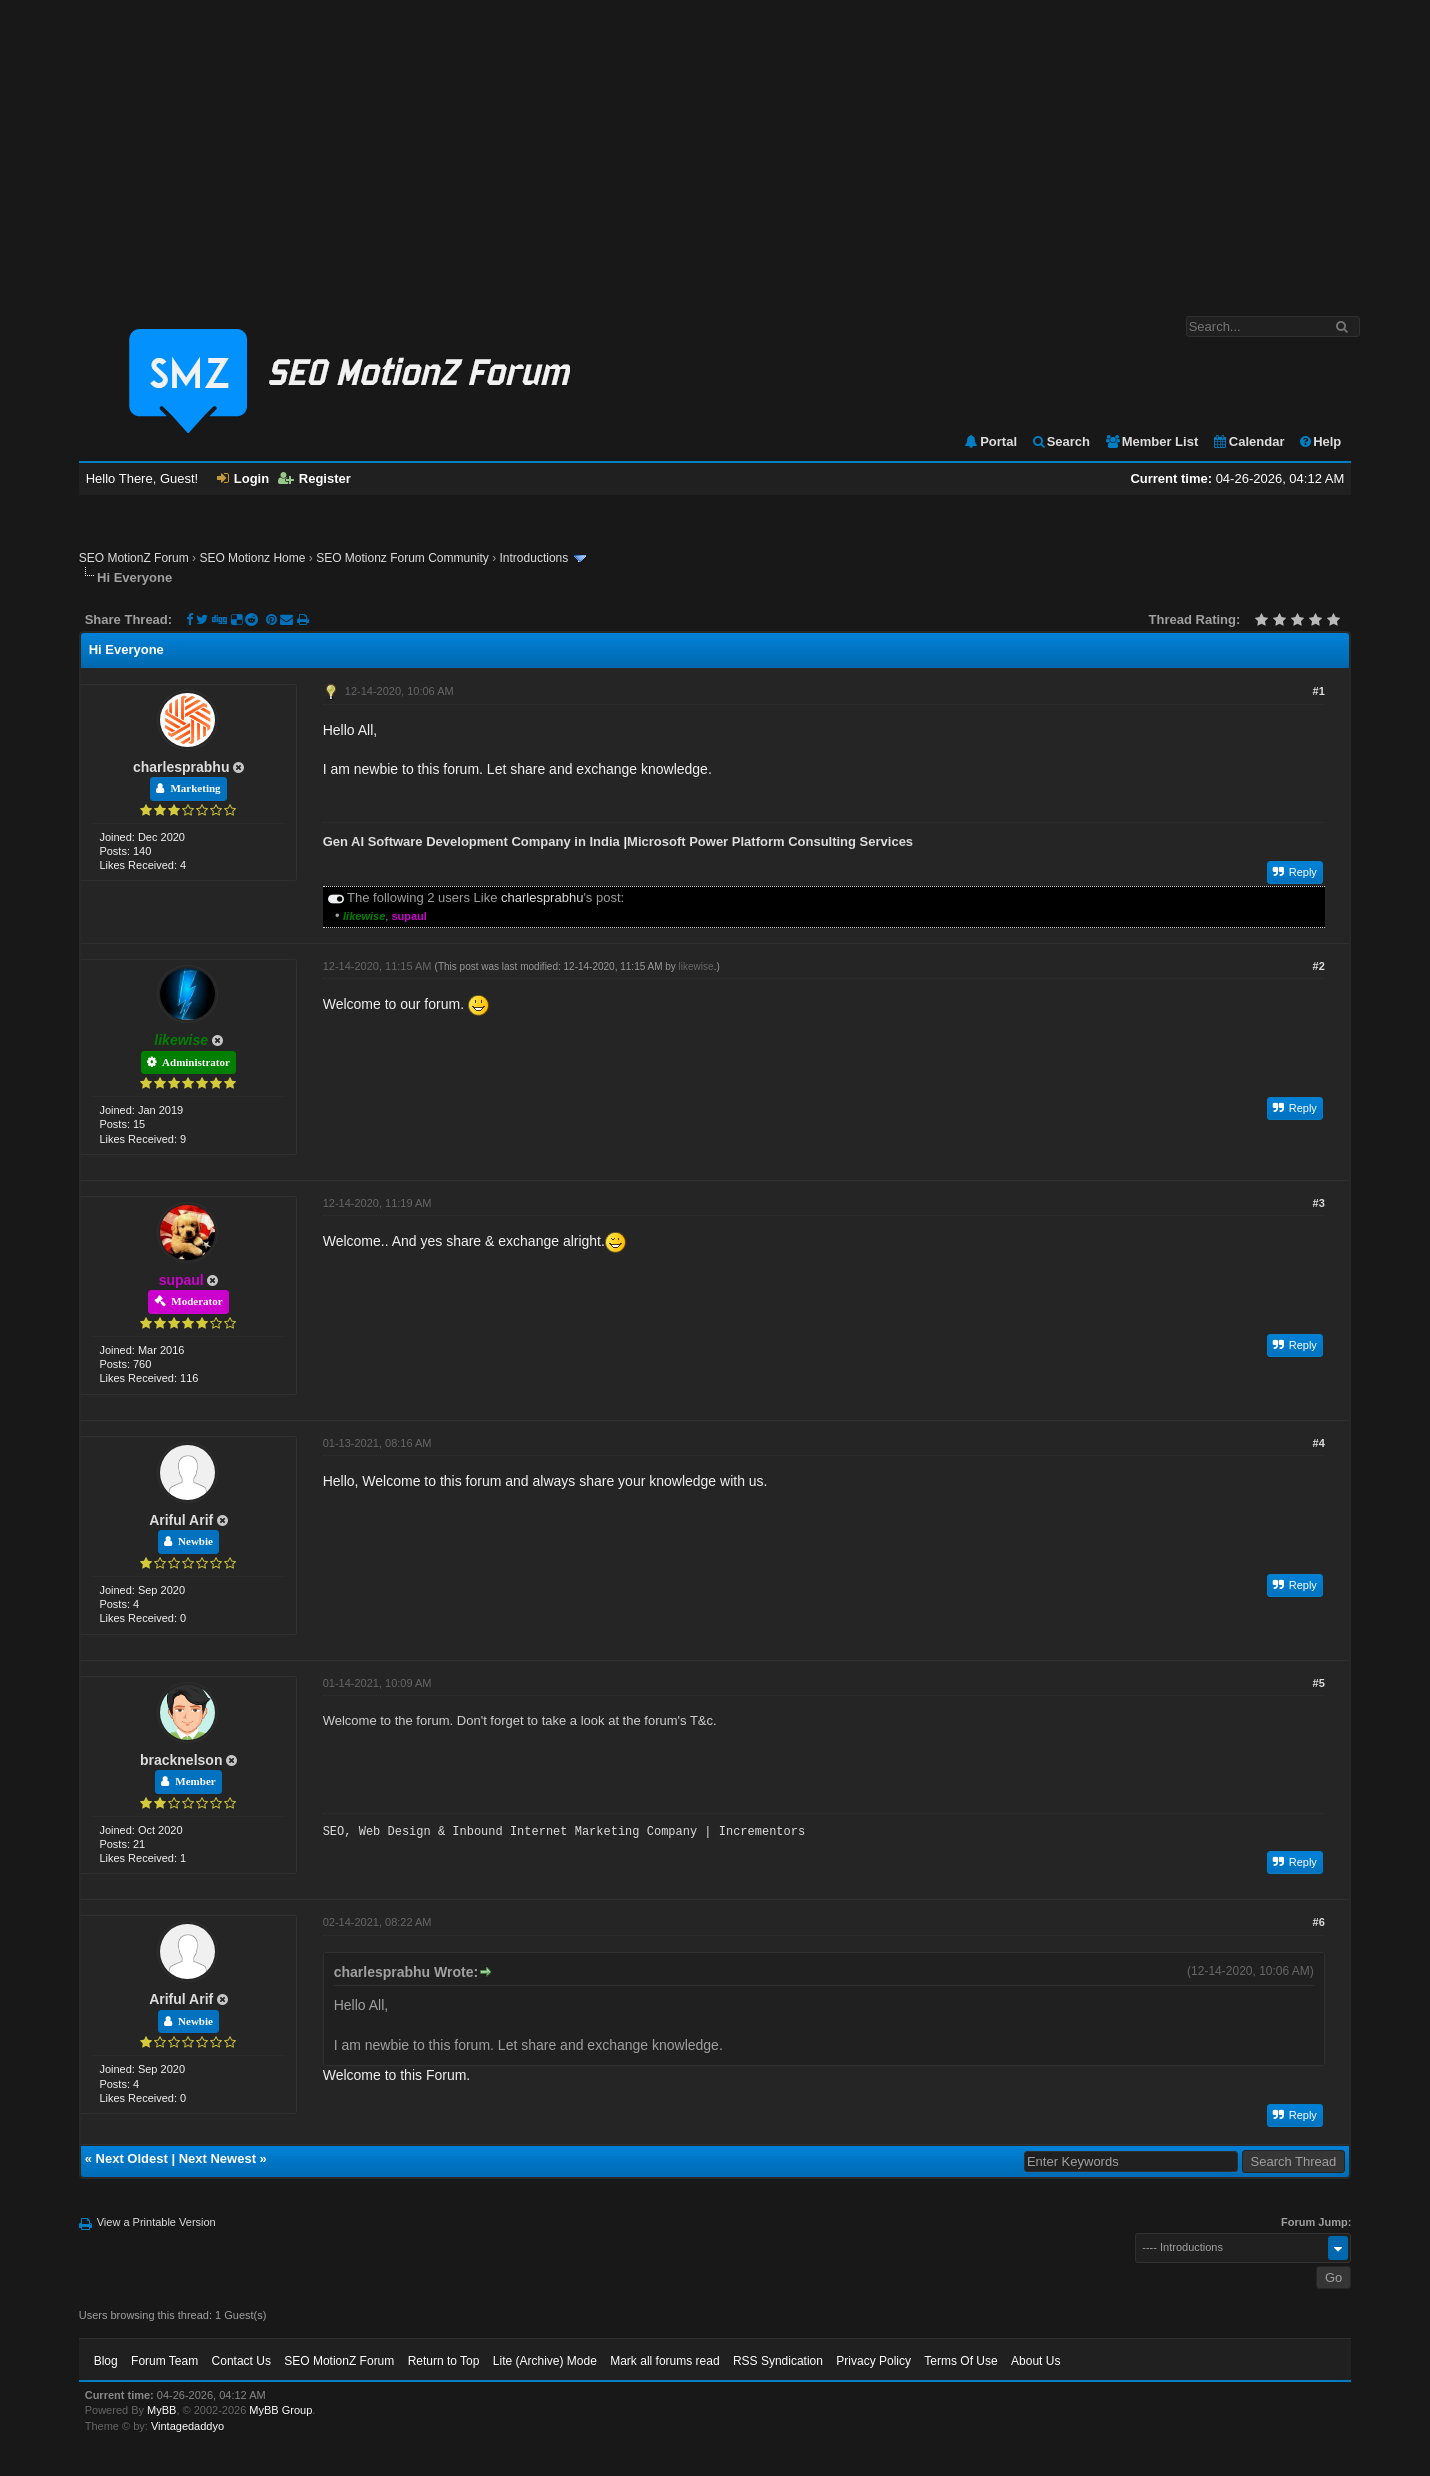 The image size is (1430, 2476). What do you see at coordinates (715, 148) in the screenshot?
I see `[Advertisement]` at bounding box center [715, 148].